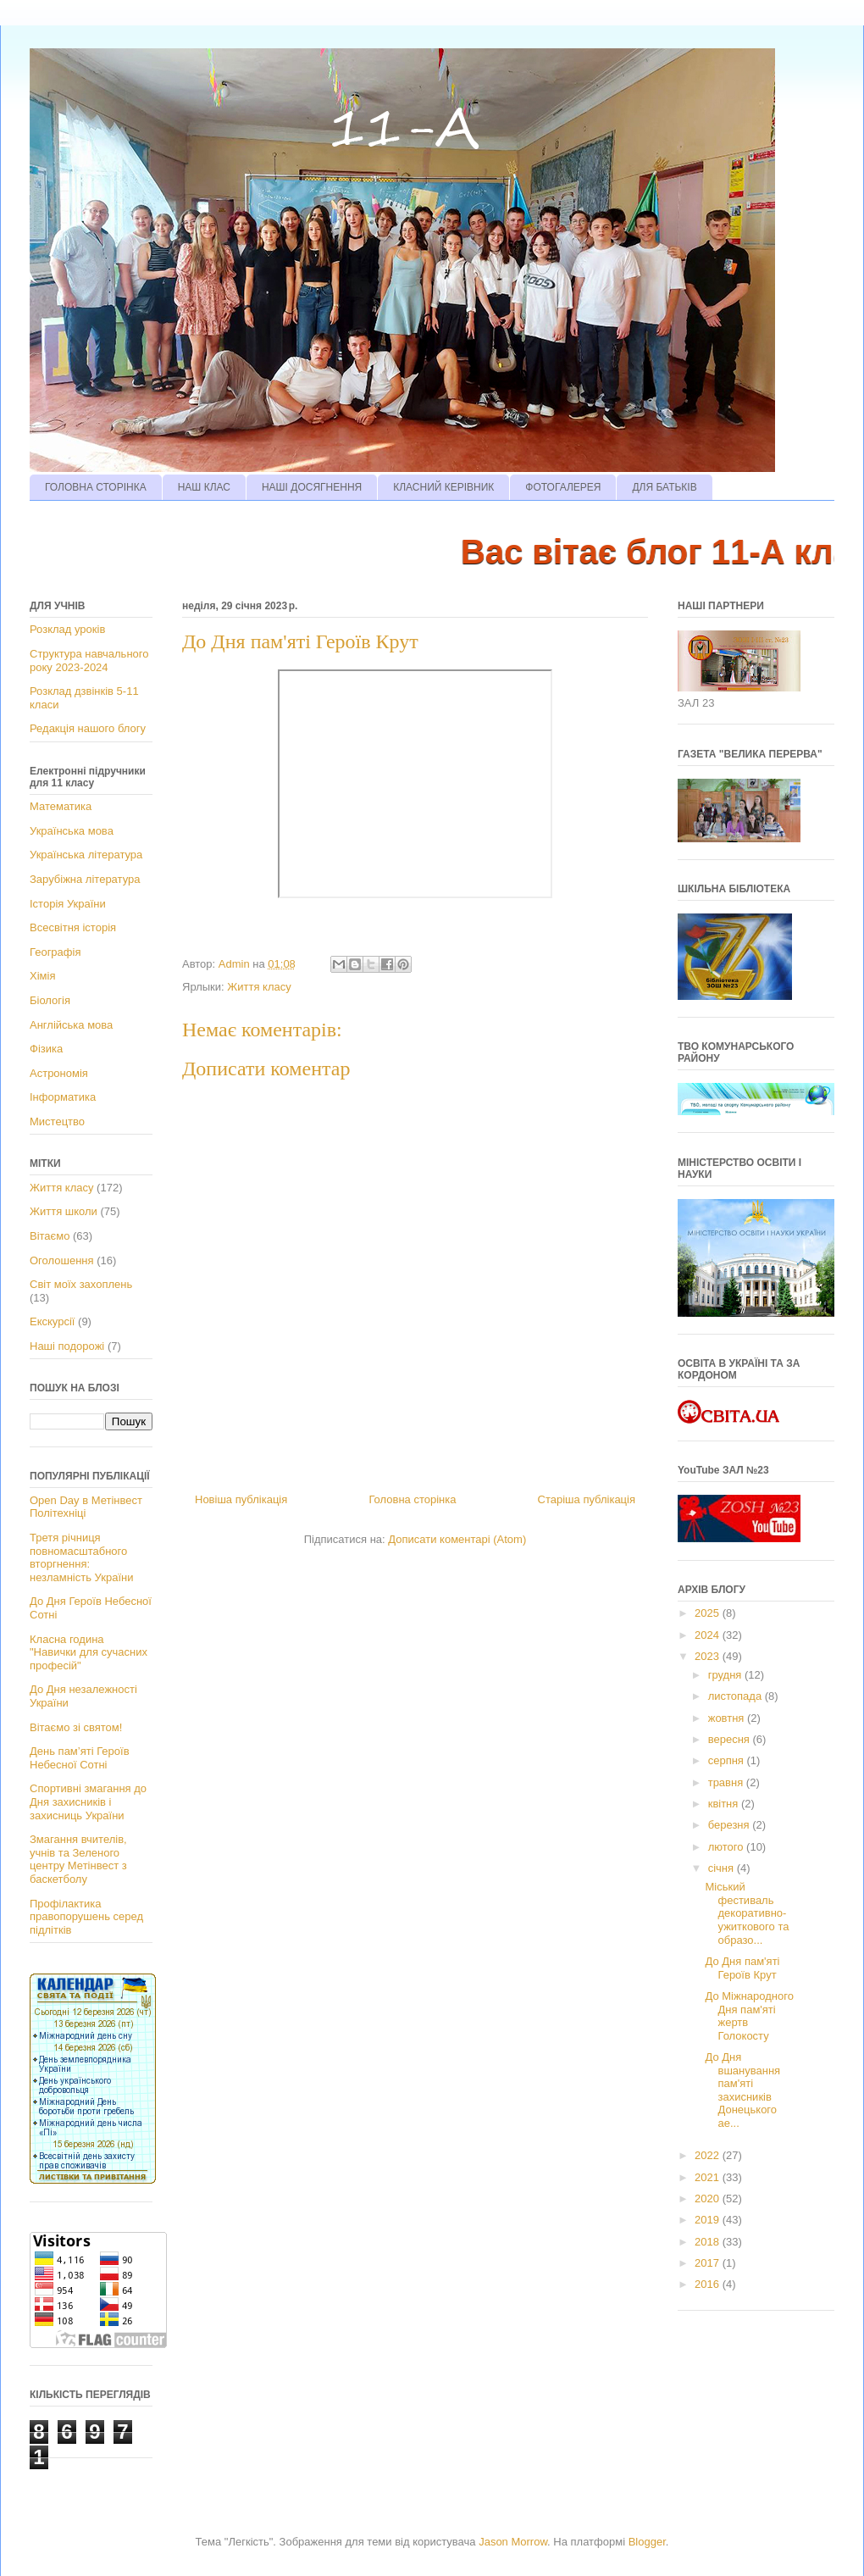  Describe the element at coordinates (46, 1048) in the screenshot. I see `Фізика` at that location.